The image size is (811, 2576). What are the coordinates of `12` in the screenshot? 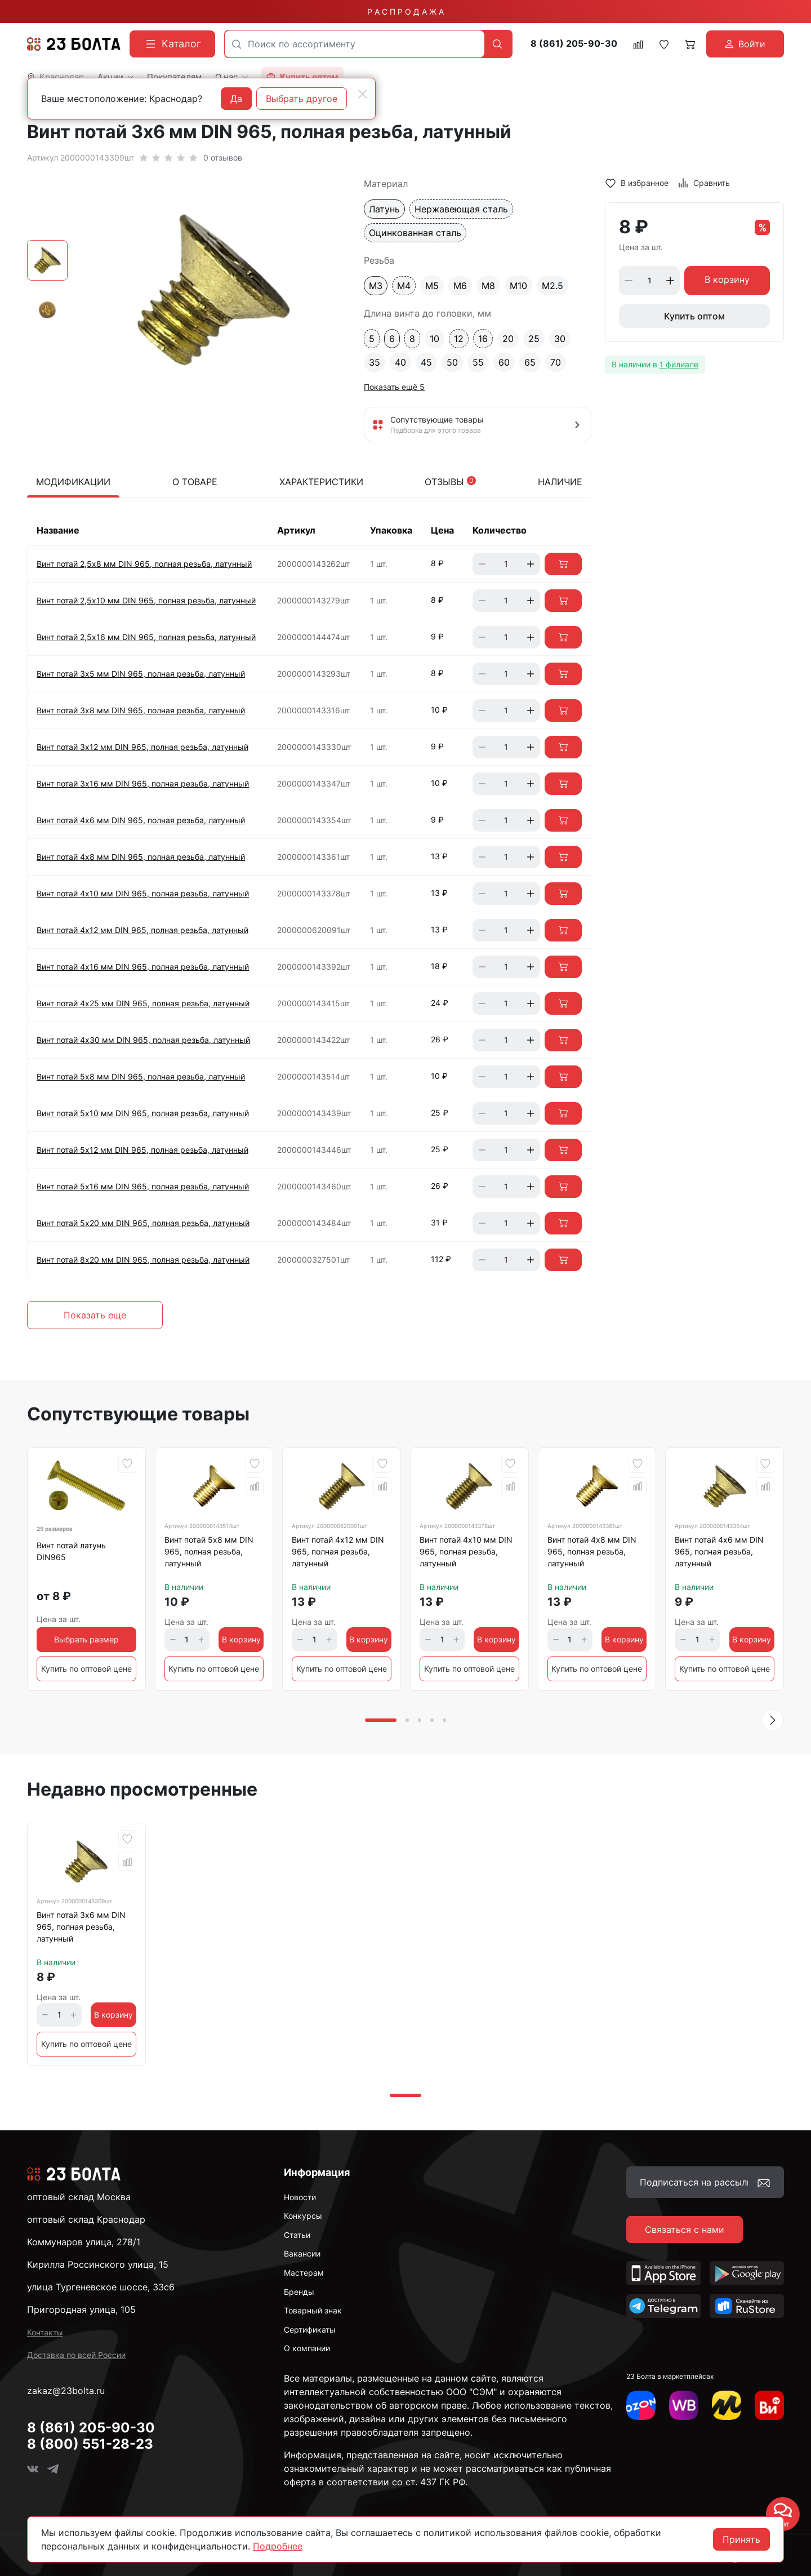 It's located at (459, 338).